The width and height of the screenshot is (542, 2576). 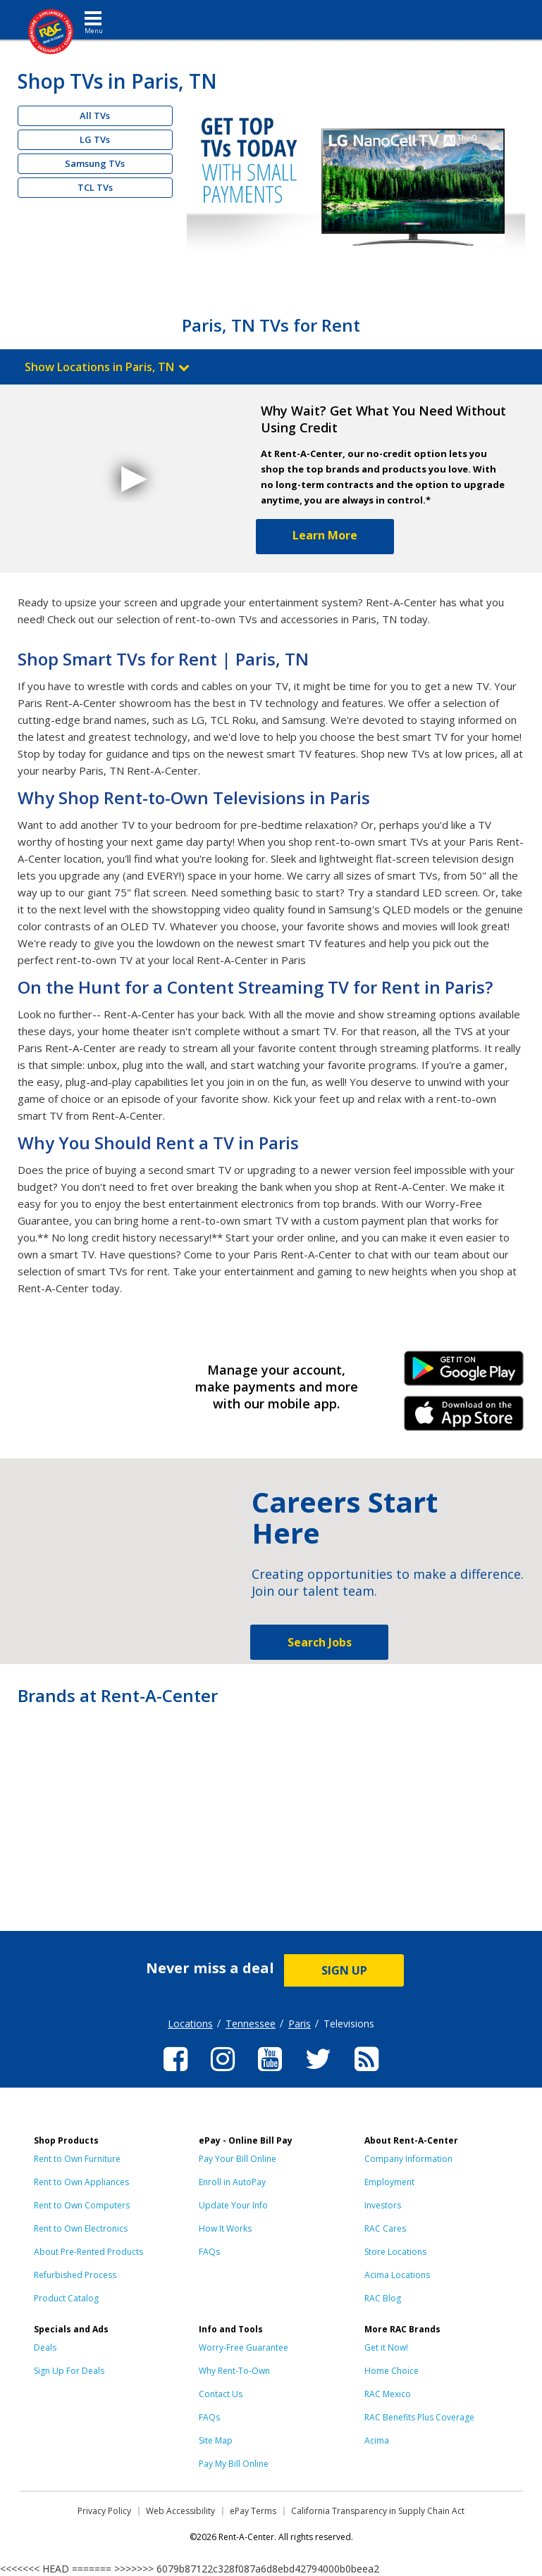 What do you see at coordinates (95, 187) in the screenshot?
I see `TCL TVs` at bounding box center [95, 187].